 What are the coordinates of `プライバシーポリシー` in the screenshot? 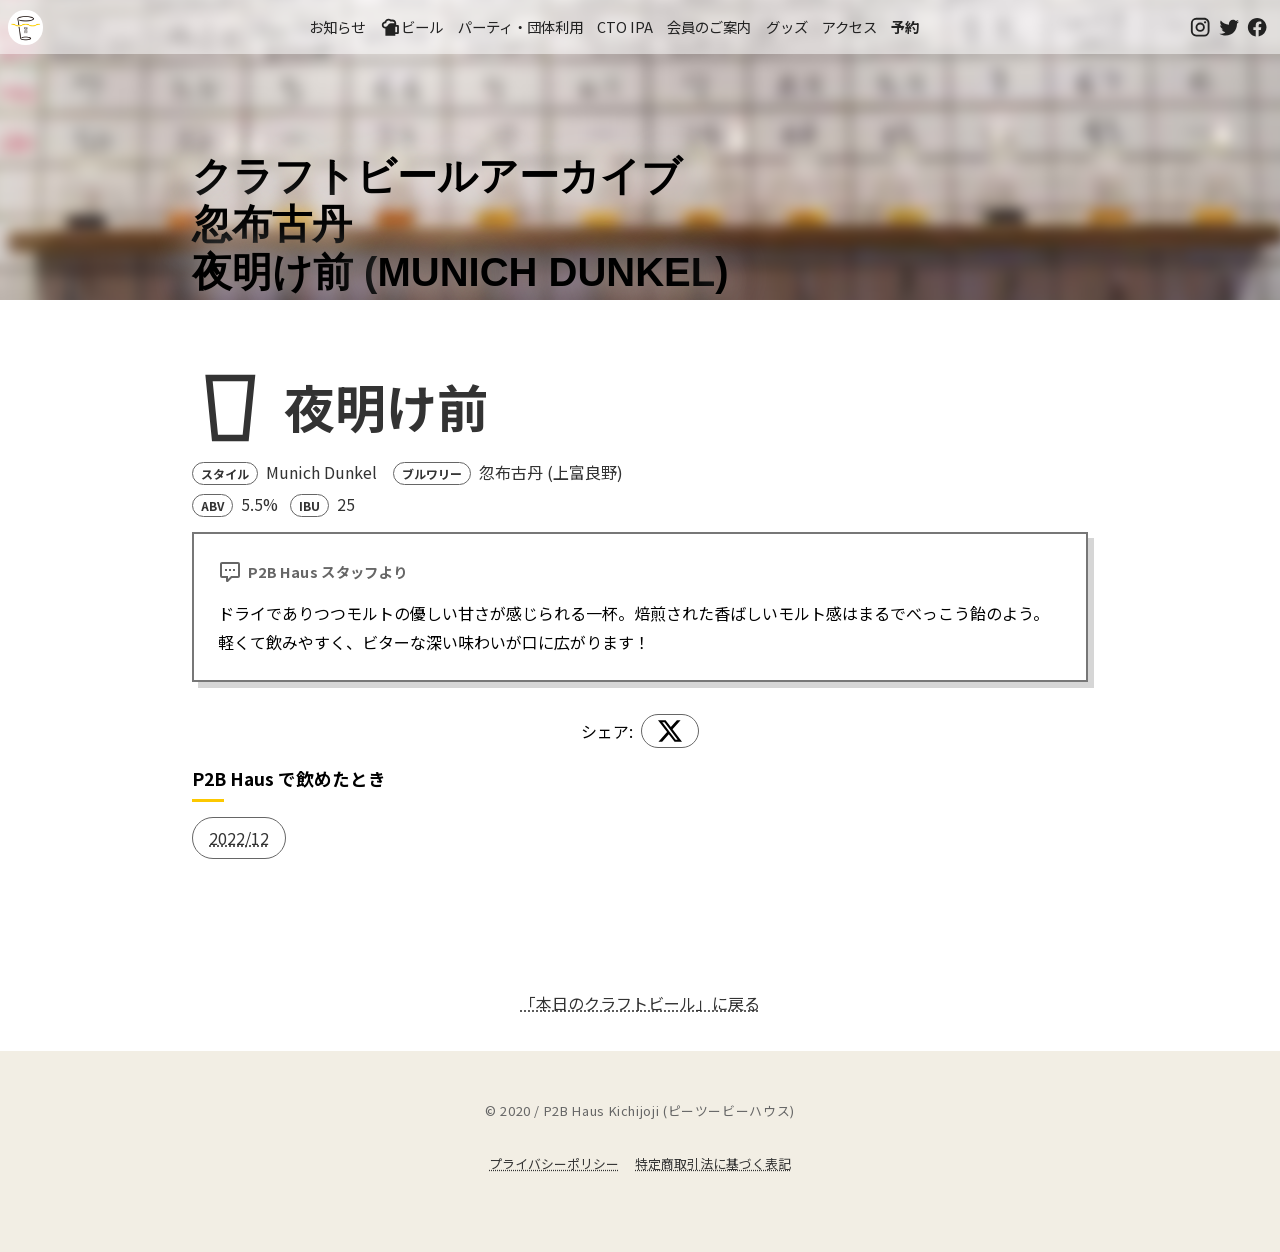 It's located at (554, 1163).